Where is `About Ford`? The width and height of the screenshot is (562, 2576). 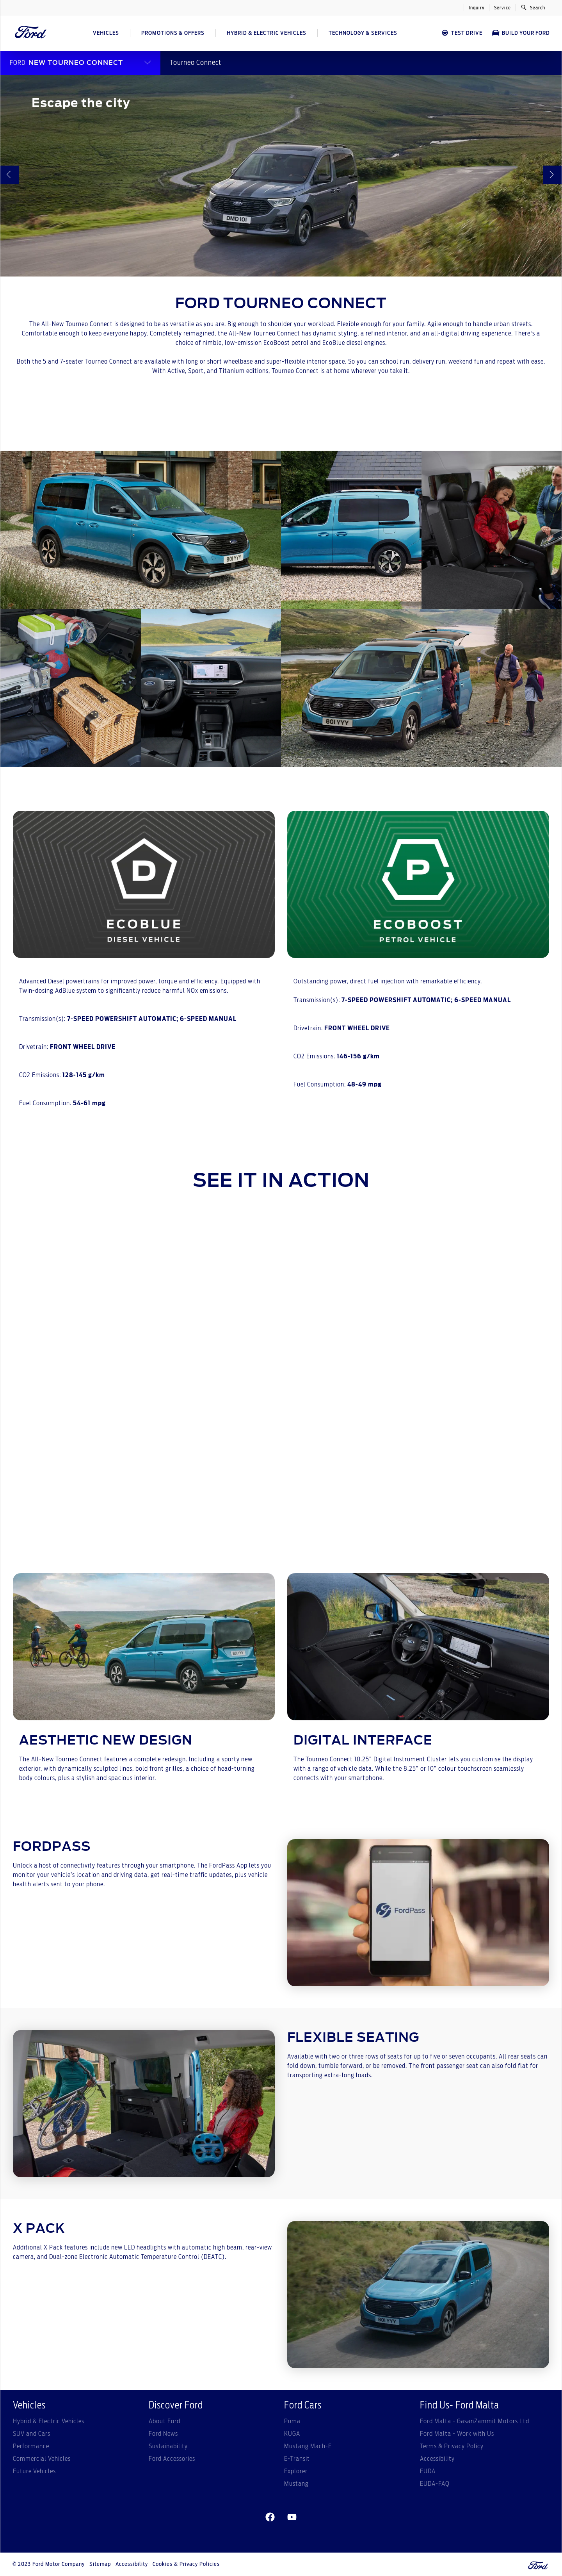 About Ford is located at coordinates (164, 2421).